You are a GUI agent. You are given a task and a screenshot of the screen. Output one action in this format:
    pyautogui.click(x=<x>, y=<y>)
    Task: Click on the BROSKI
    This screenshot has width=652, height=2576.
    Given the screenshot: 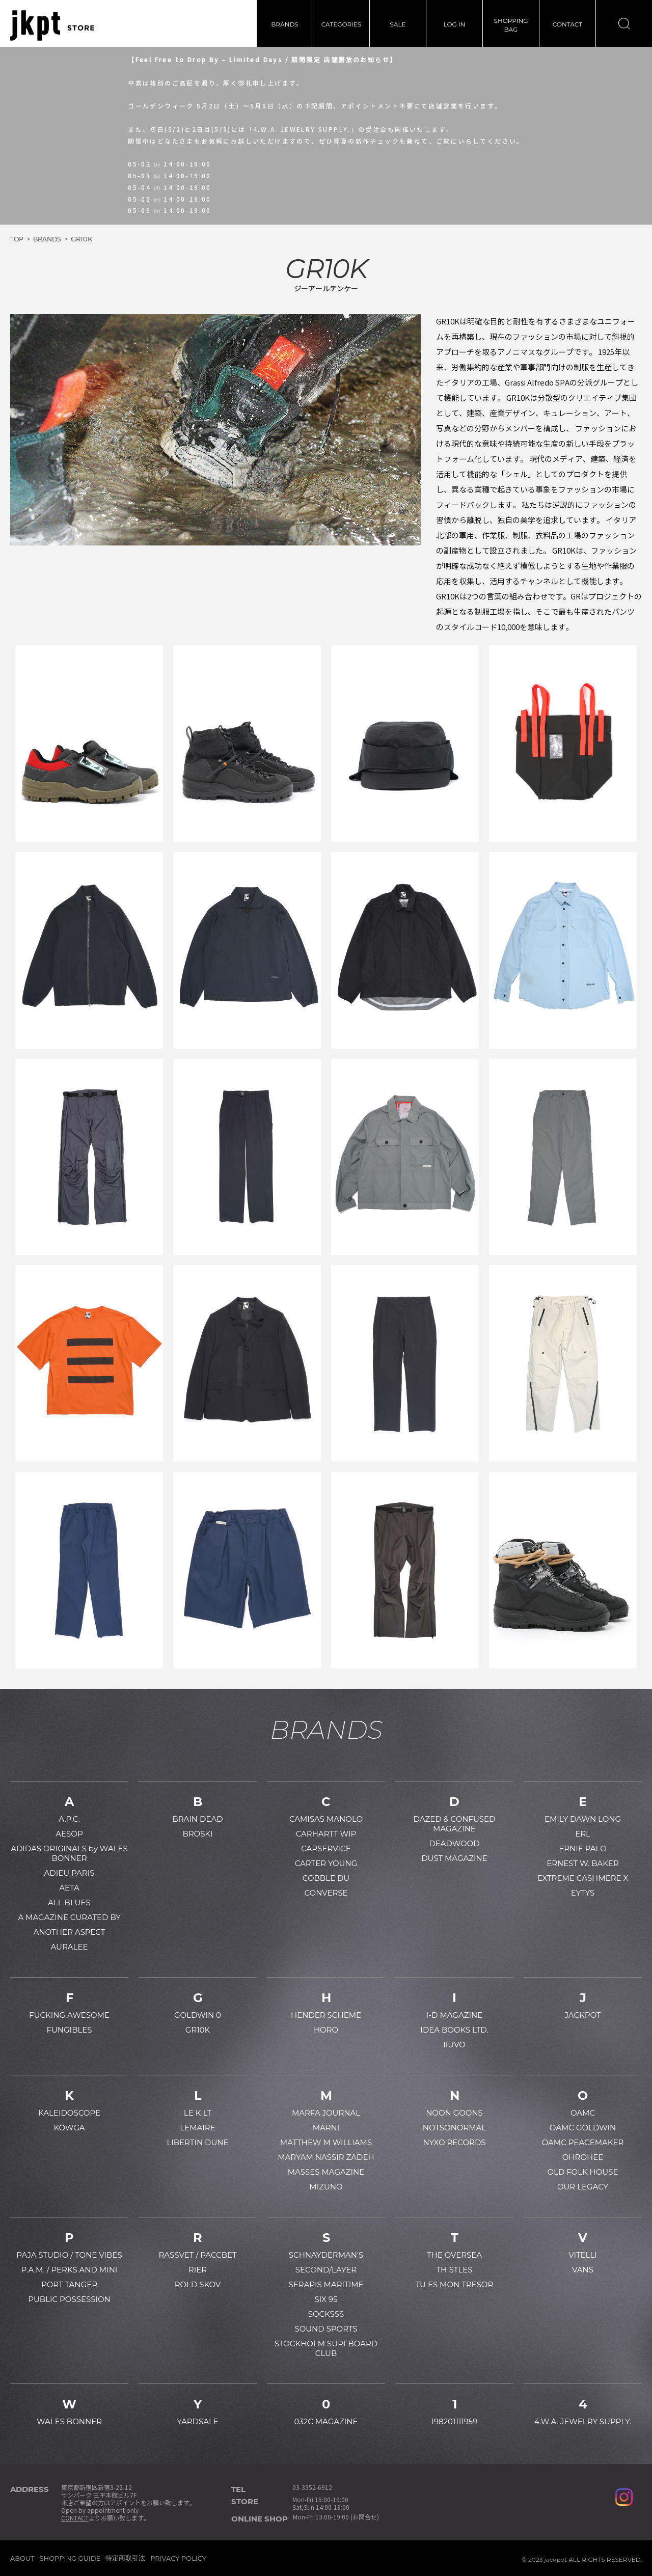 What is the action you would take?
    pyautogui.click(x=197, y=1834)
    